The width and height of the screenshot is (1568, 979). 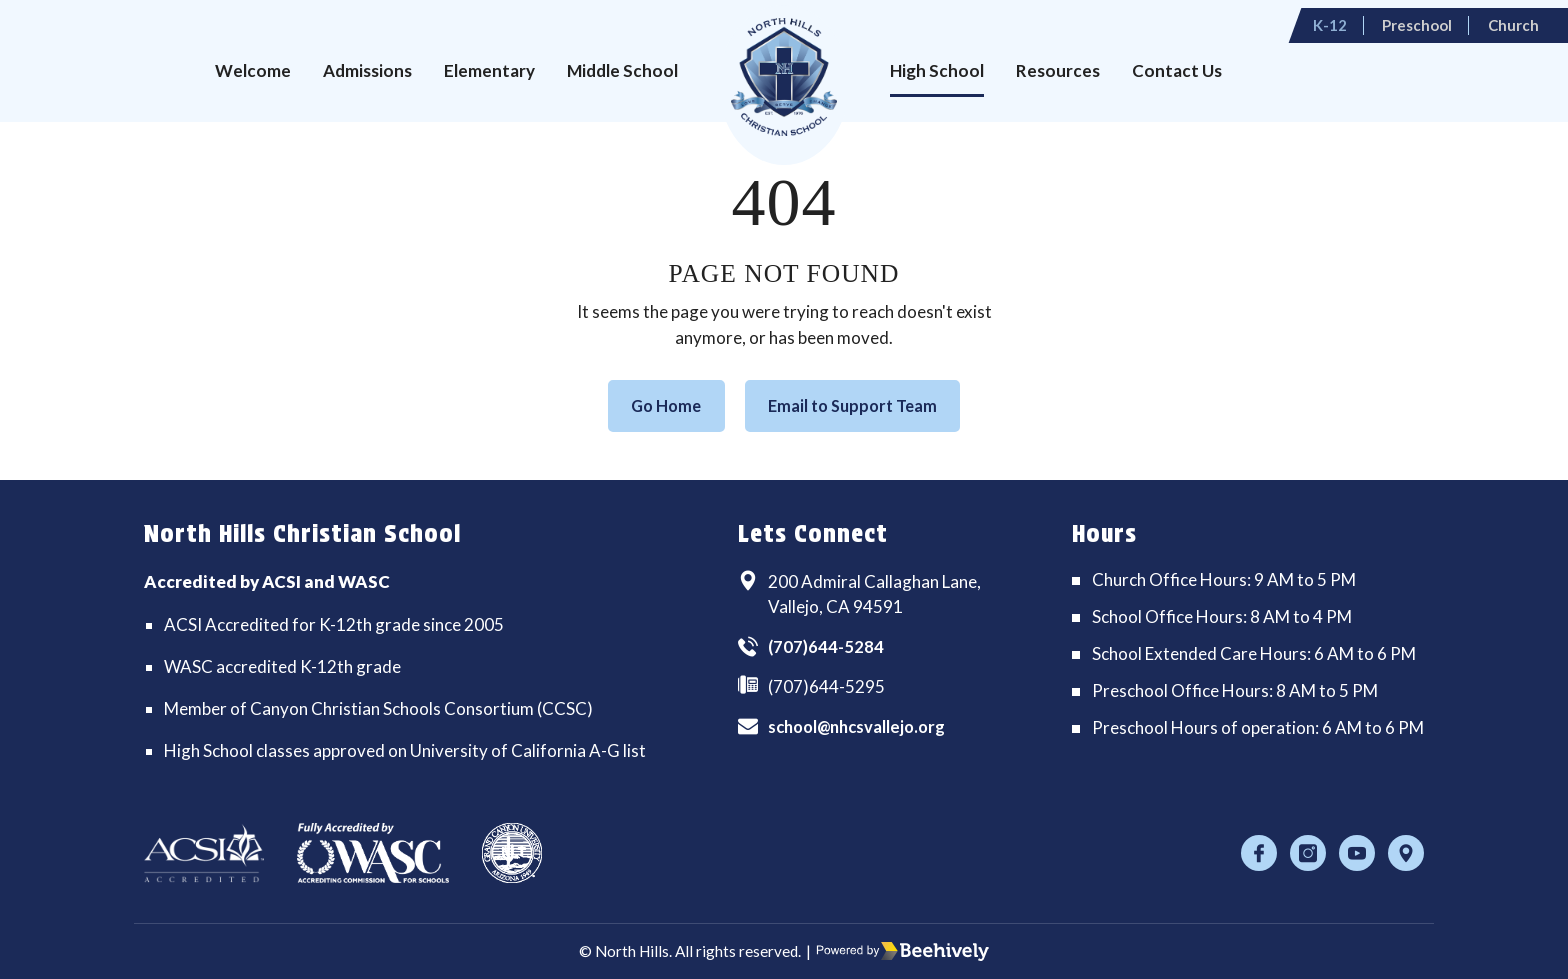 I want to click on High School, so click(x=937, y=70).